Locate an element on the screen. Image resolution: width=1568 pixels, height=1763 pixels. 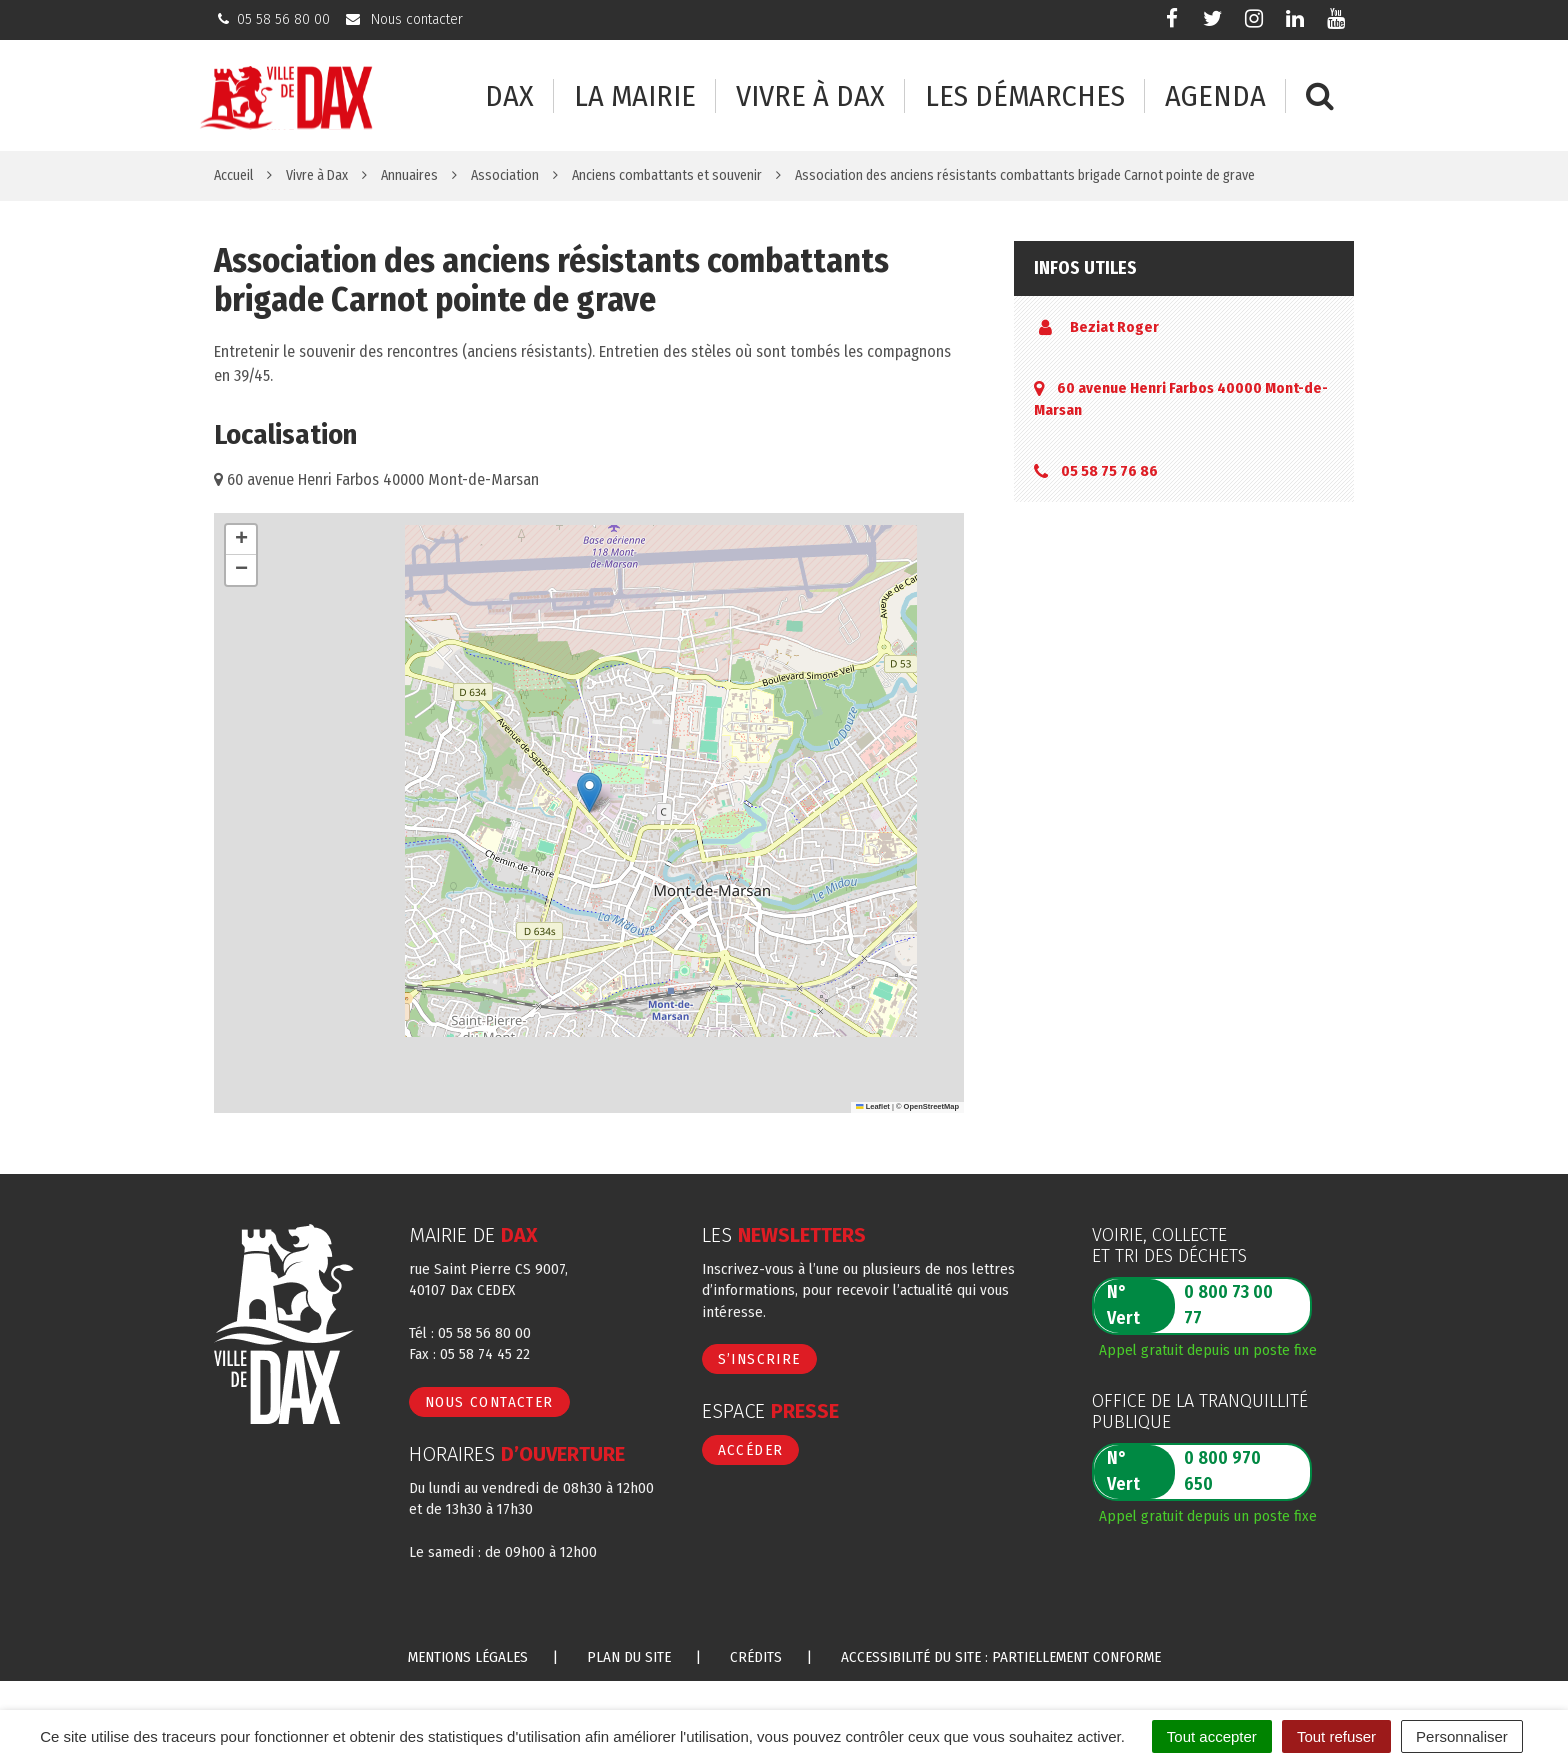
Accessibilité du site : partiellement conforme is located at coordinates (1001, 1657).